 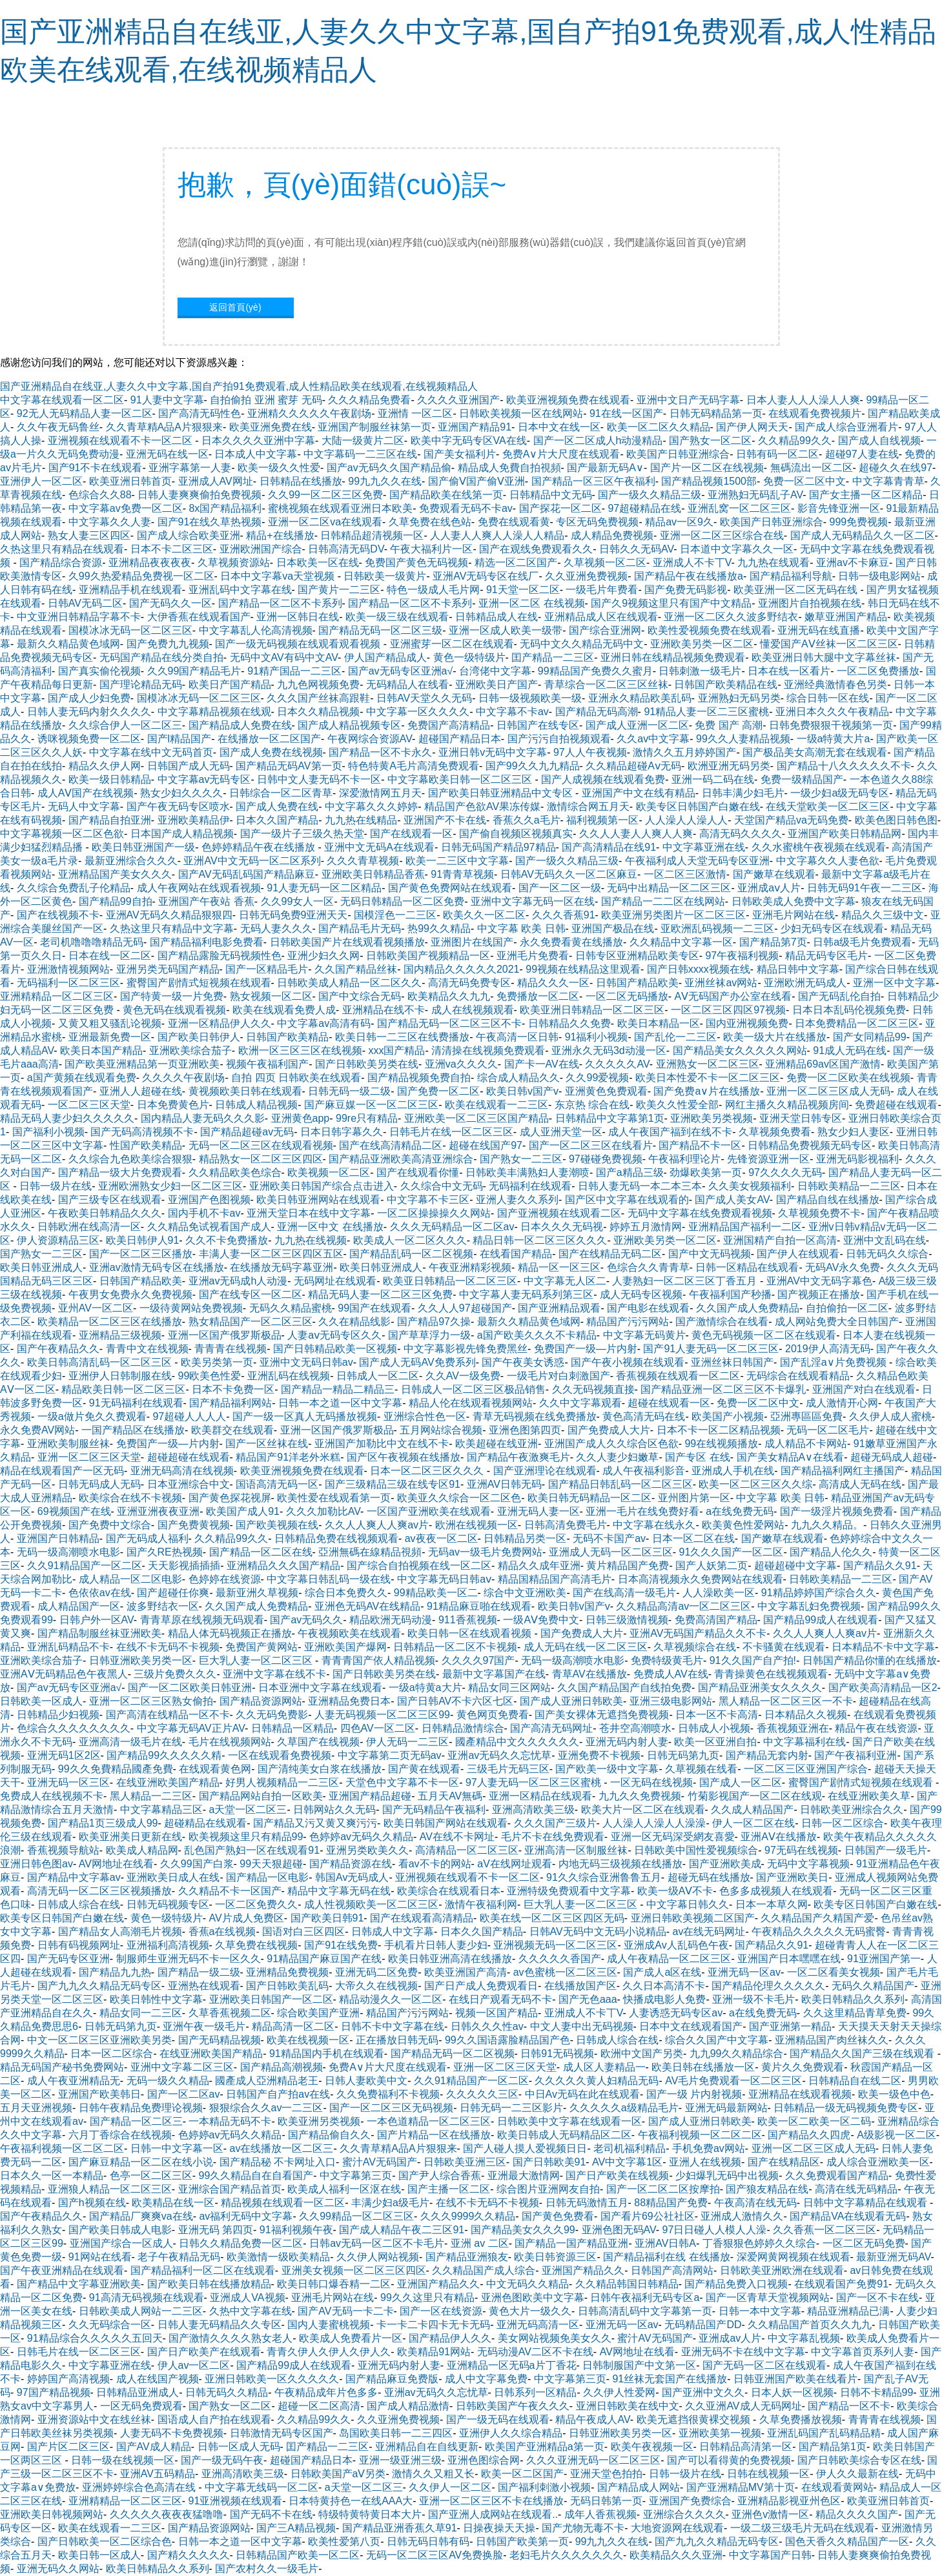 What do you see at coordinates (232, 1430) in the screenshot?
I see `欧美群交在线观看` at bounding box center [232, 1430].